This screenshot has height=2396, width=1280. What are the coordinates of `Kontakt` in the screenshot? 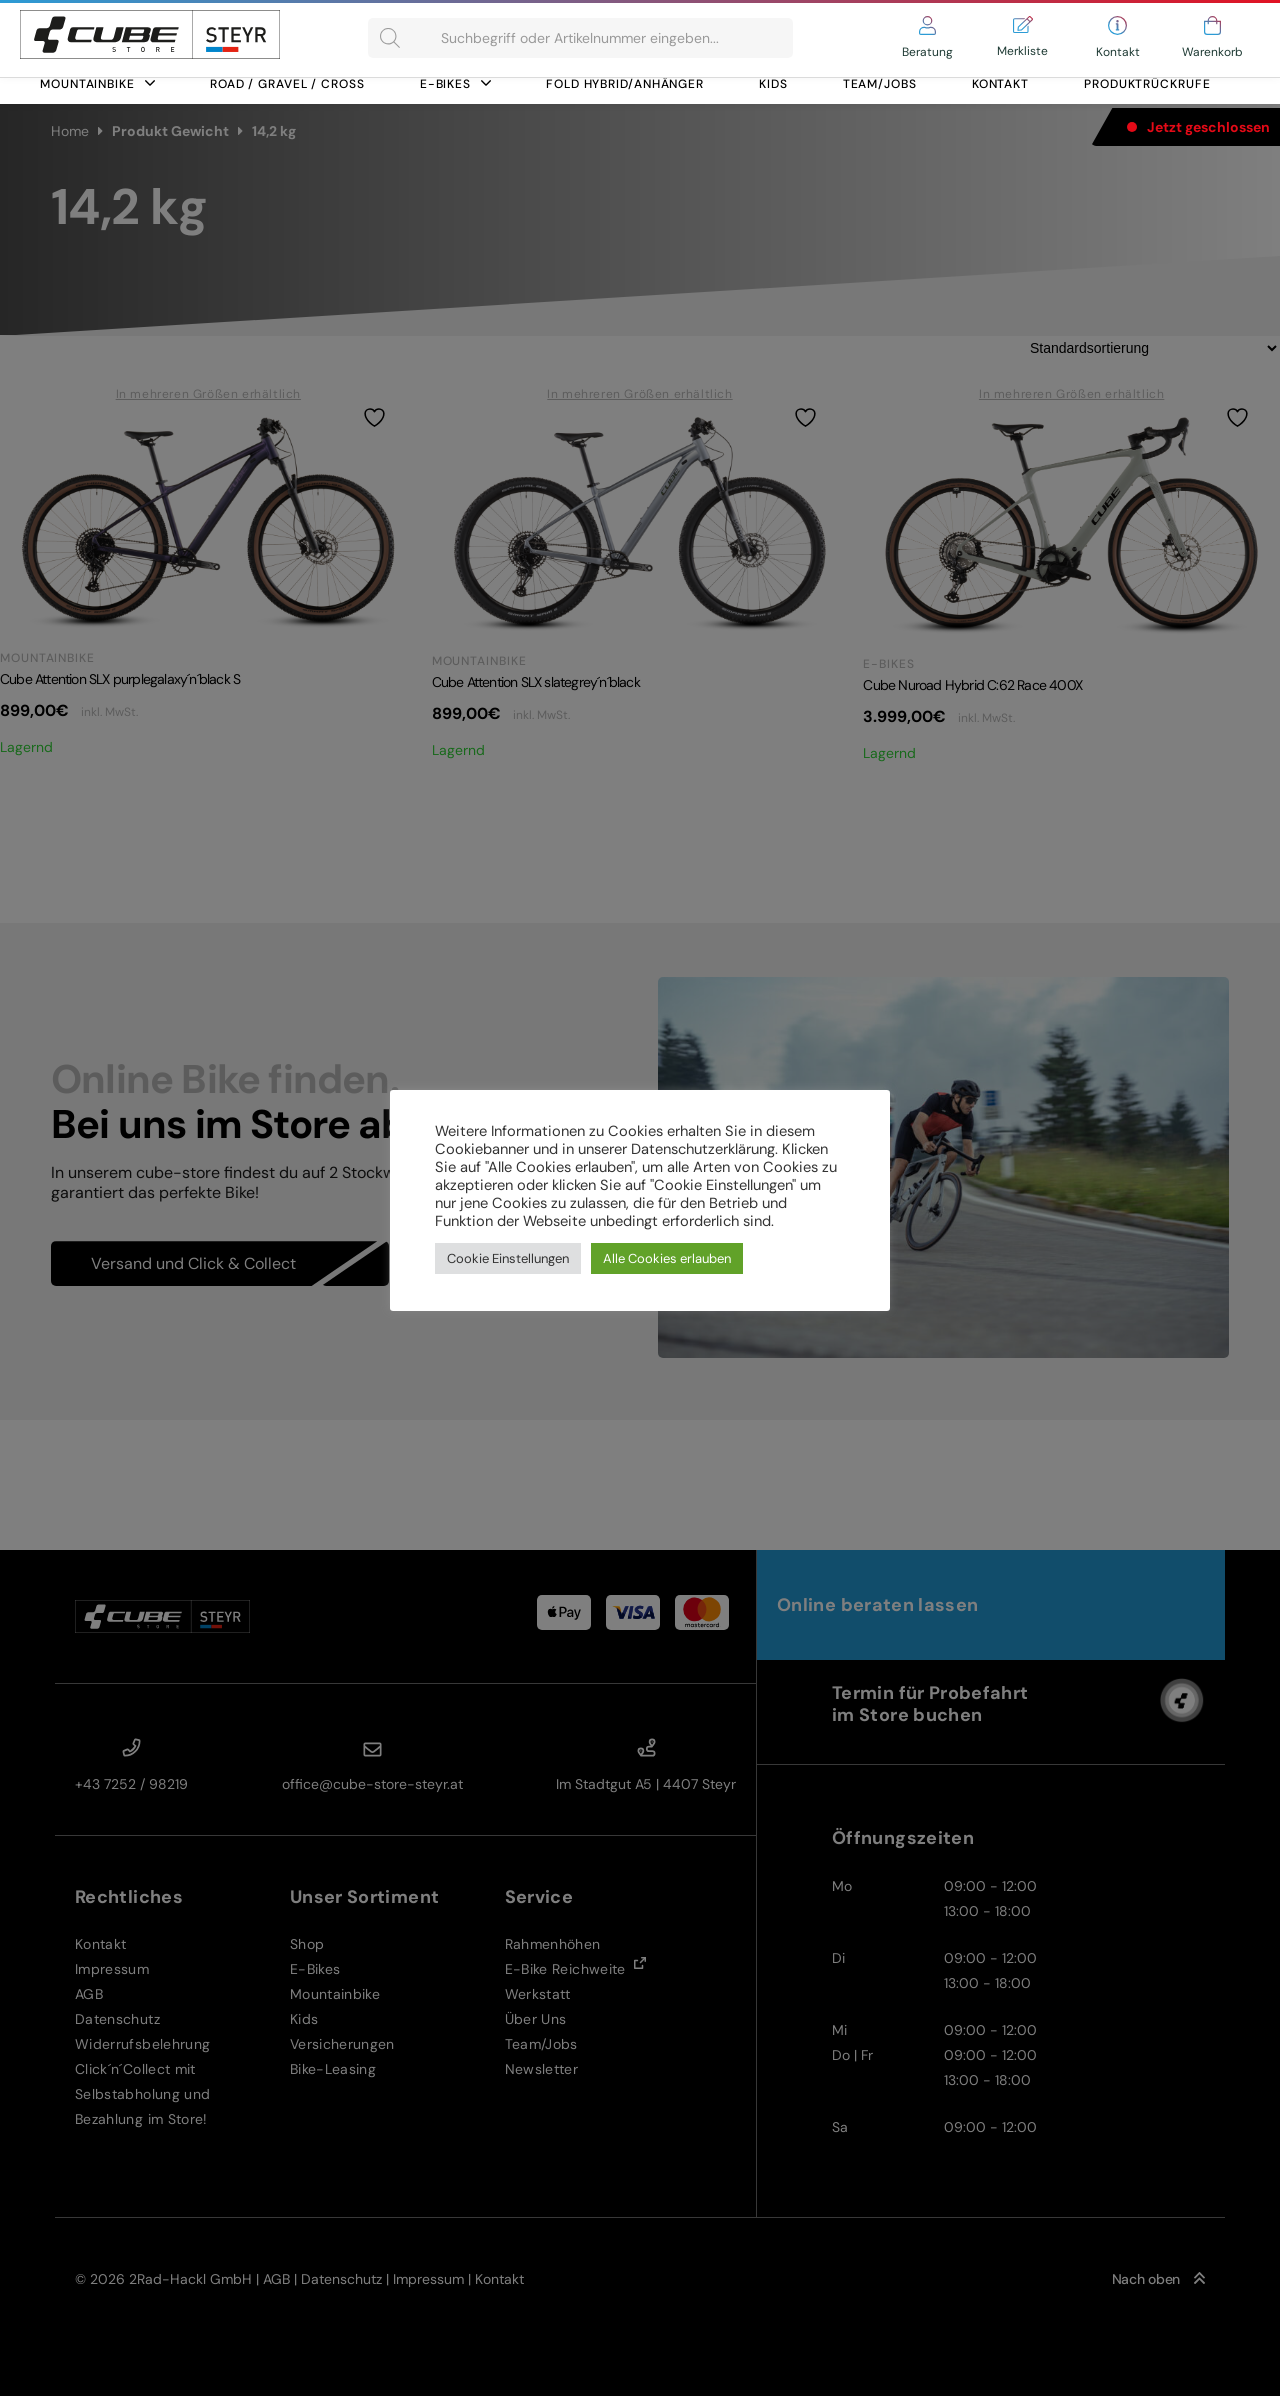 It's located at (1000, 84).